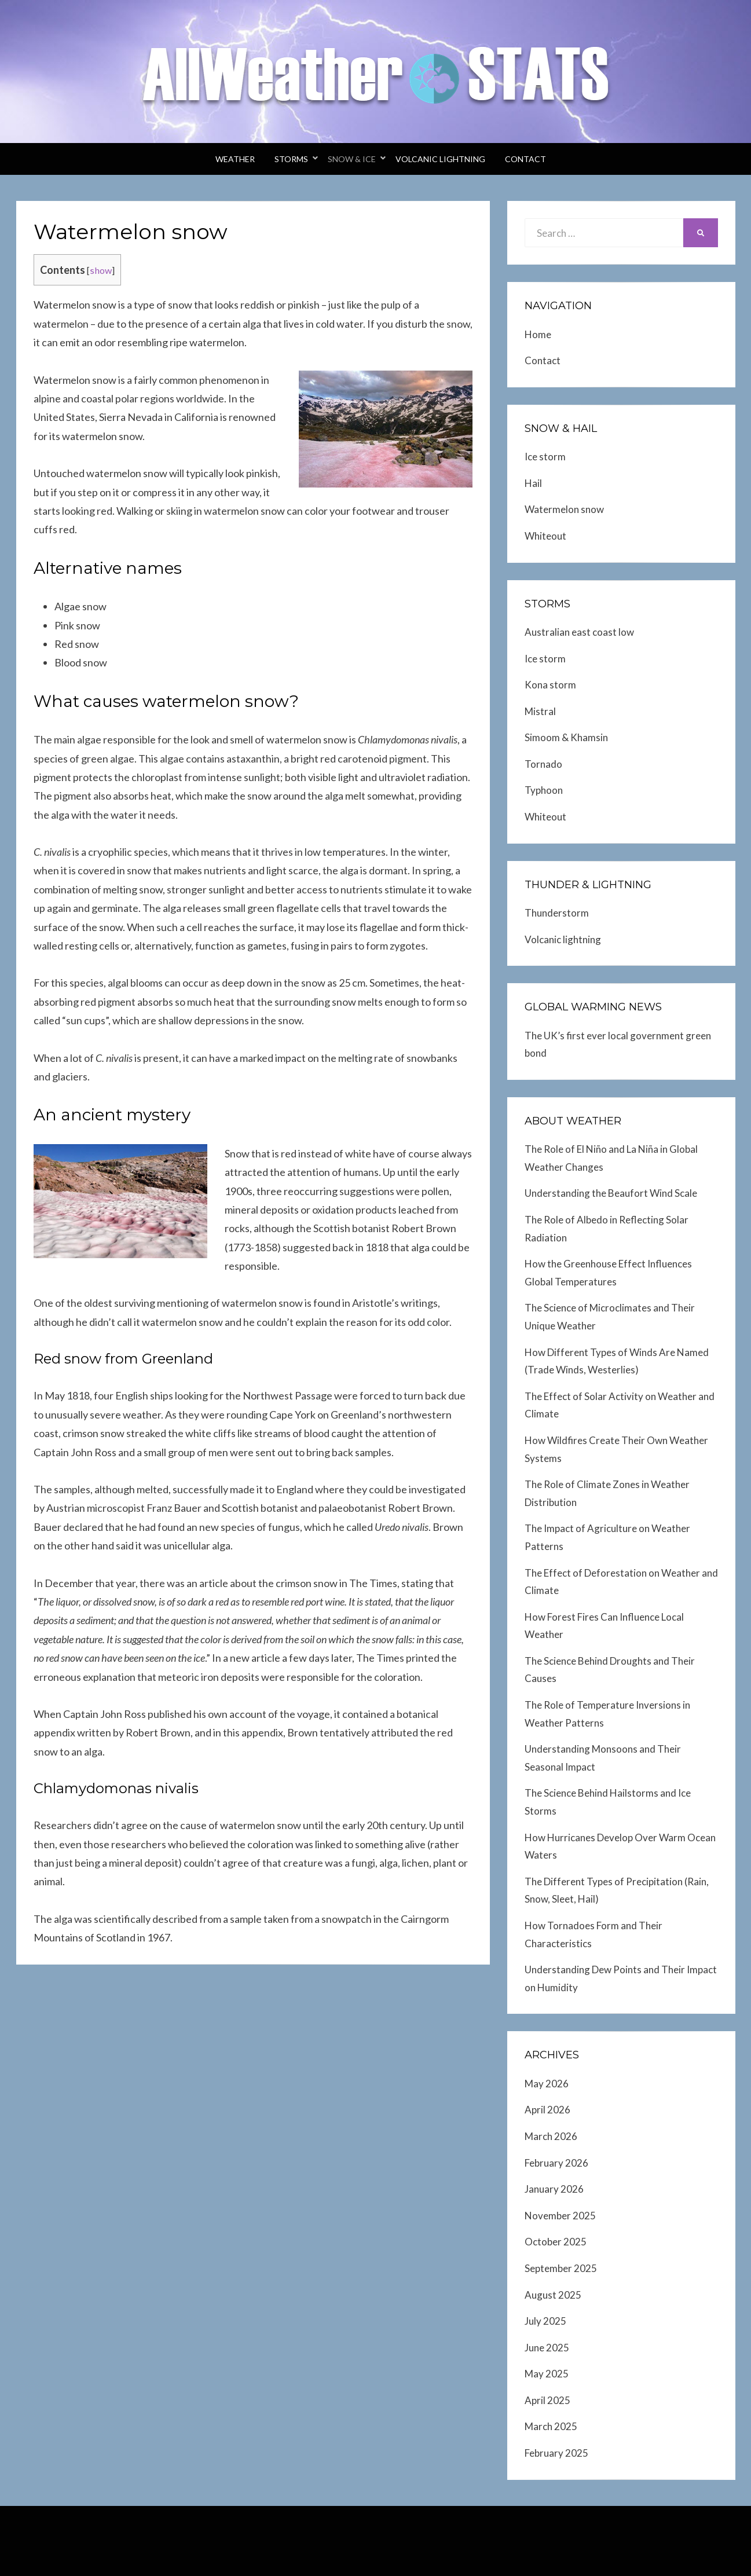  I want to click on show, so click(101, 270).